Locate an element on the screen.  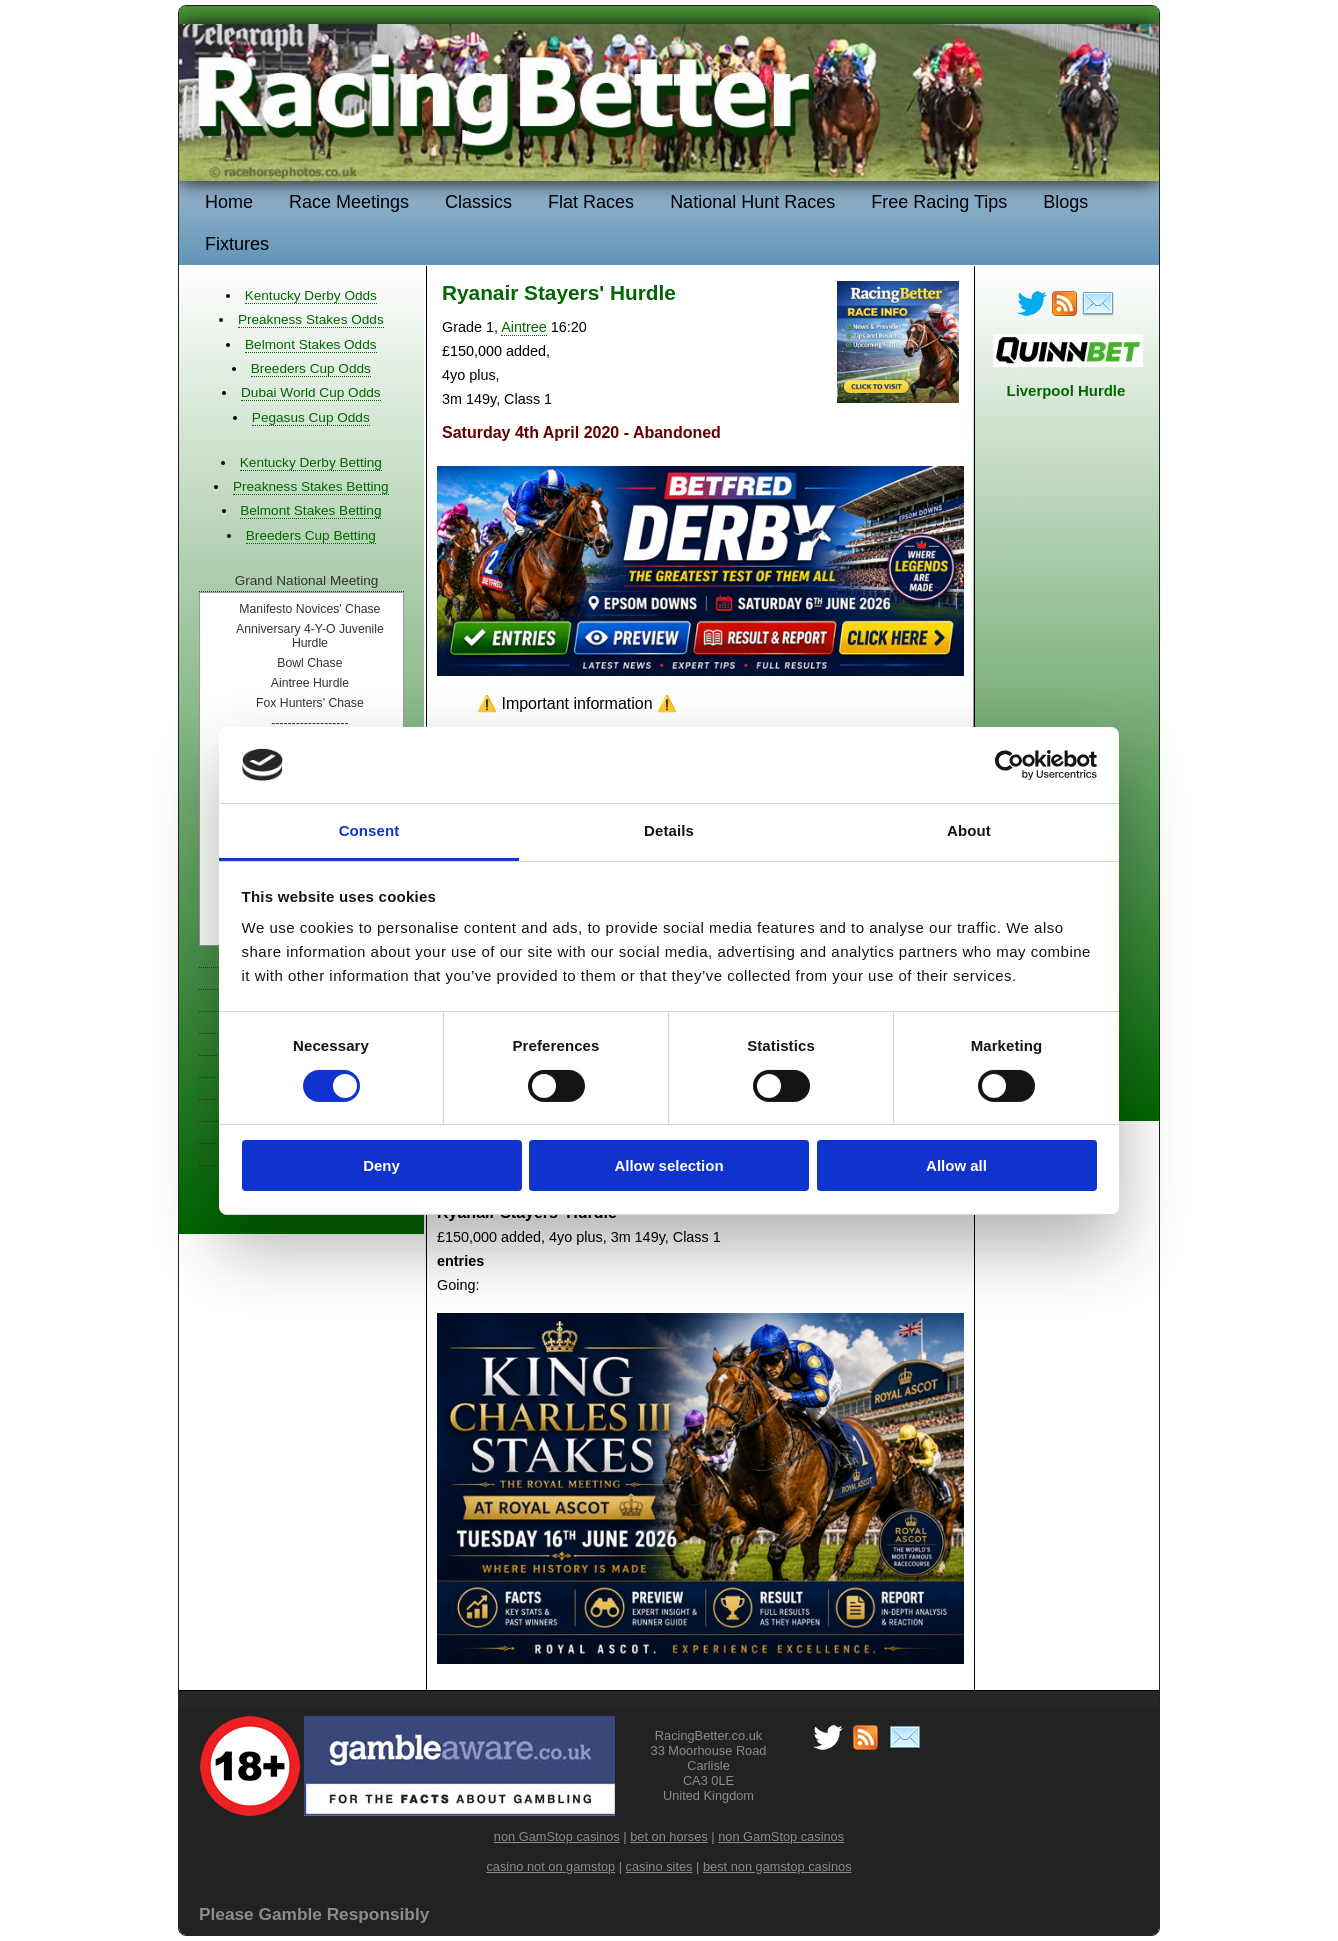
Breeders Cup Betting is located at coordinates (311, 535).